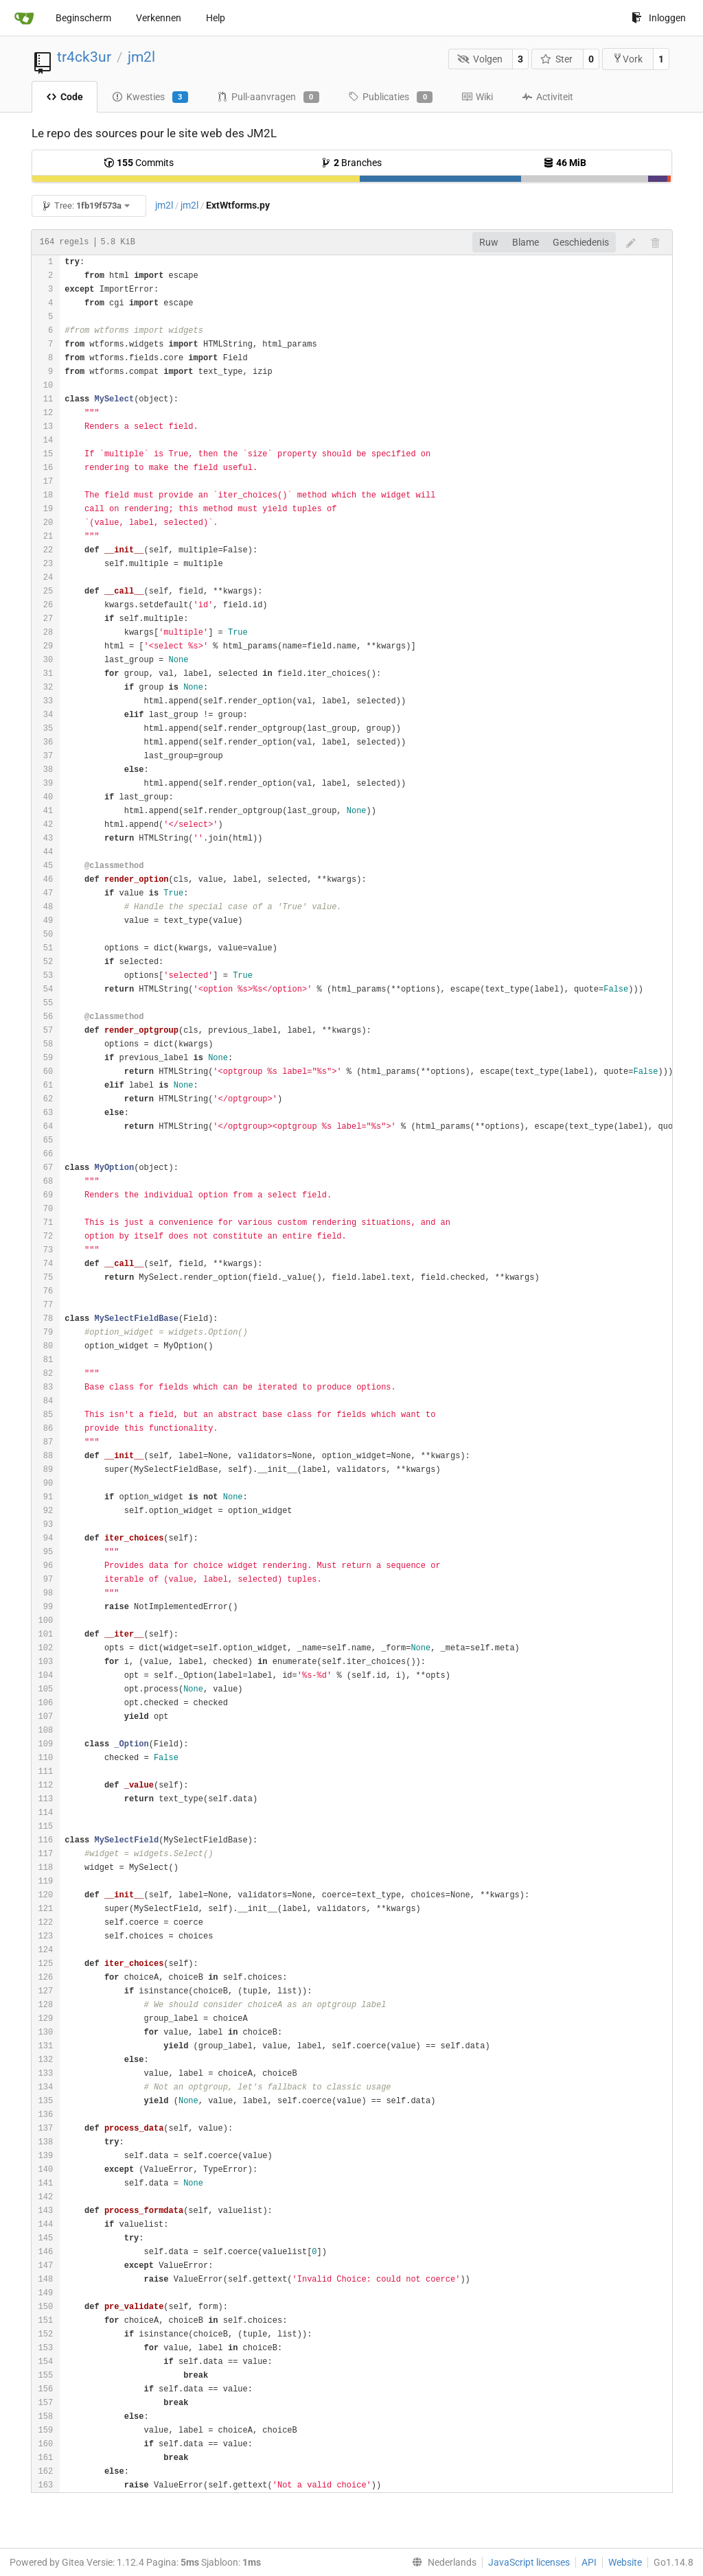 The width and height of the screenshot is (703, 2576). I want to click on Publicaties, so click(390, 97).